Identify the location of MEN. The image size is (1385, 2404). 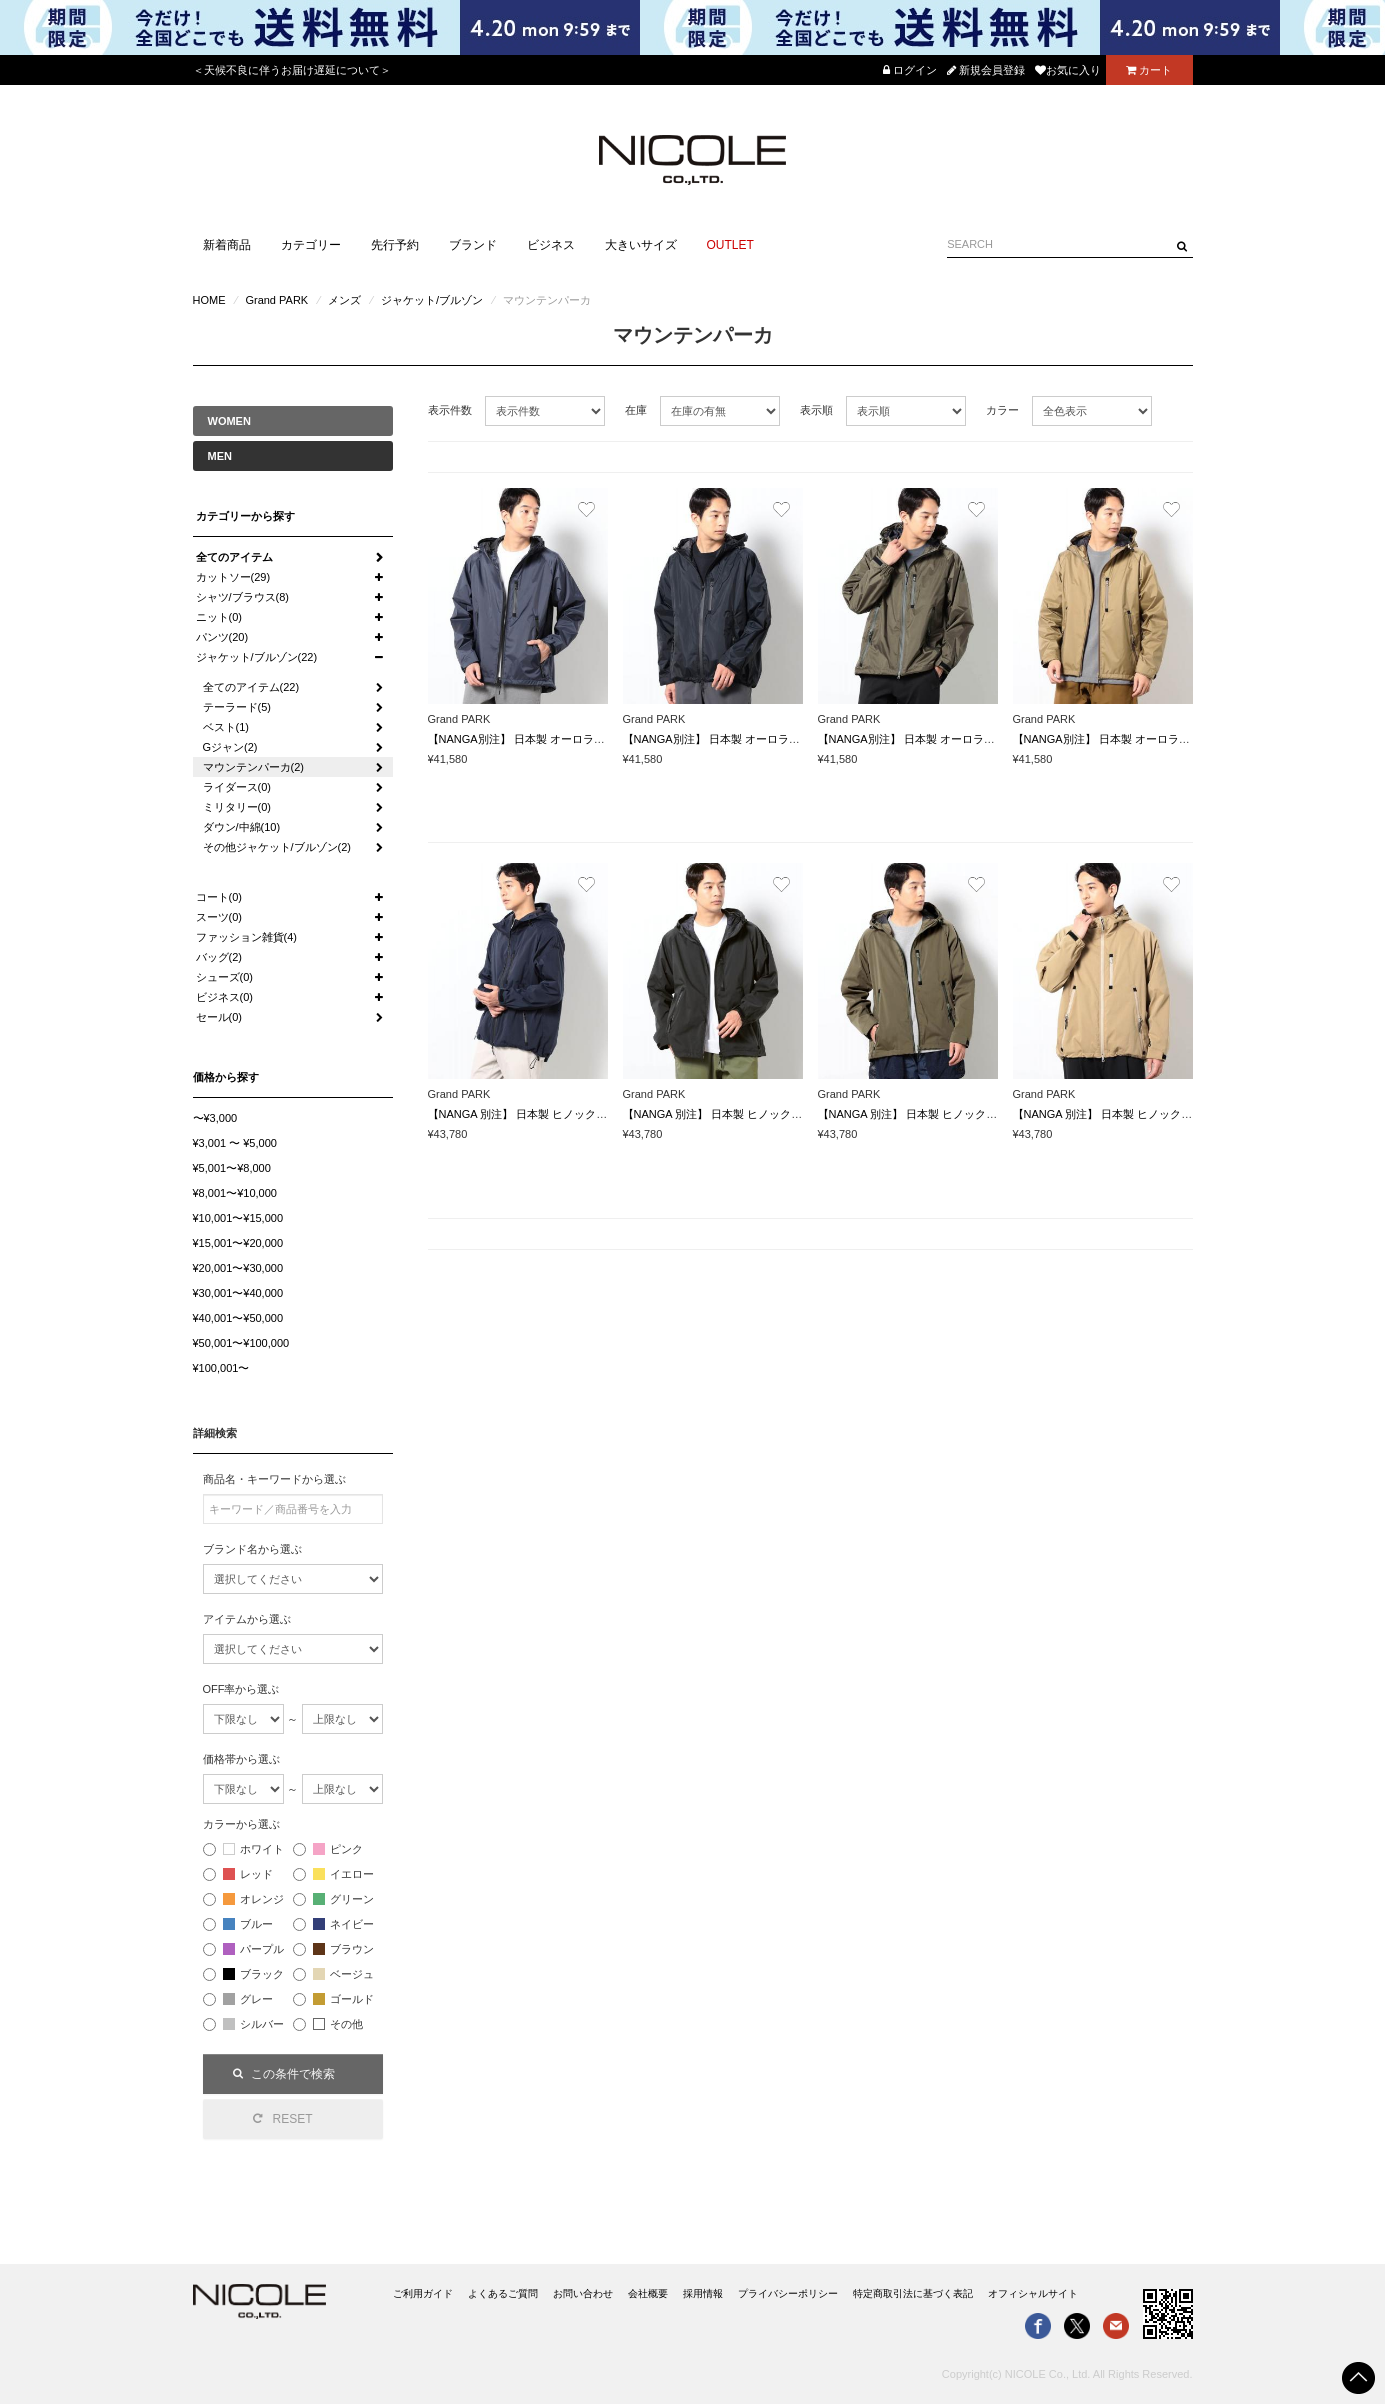
(220, 456).